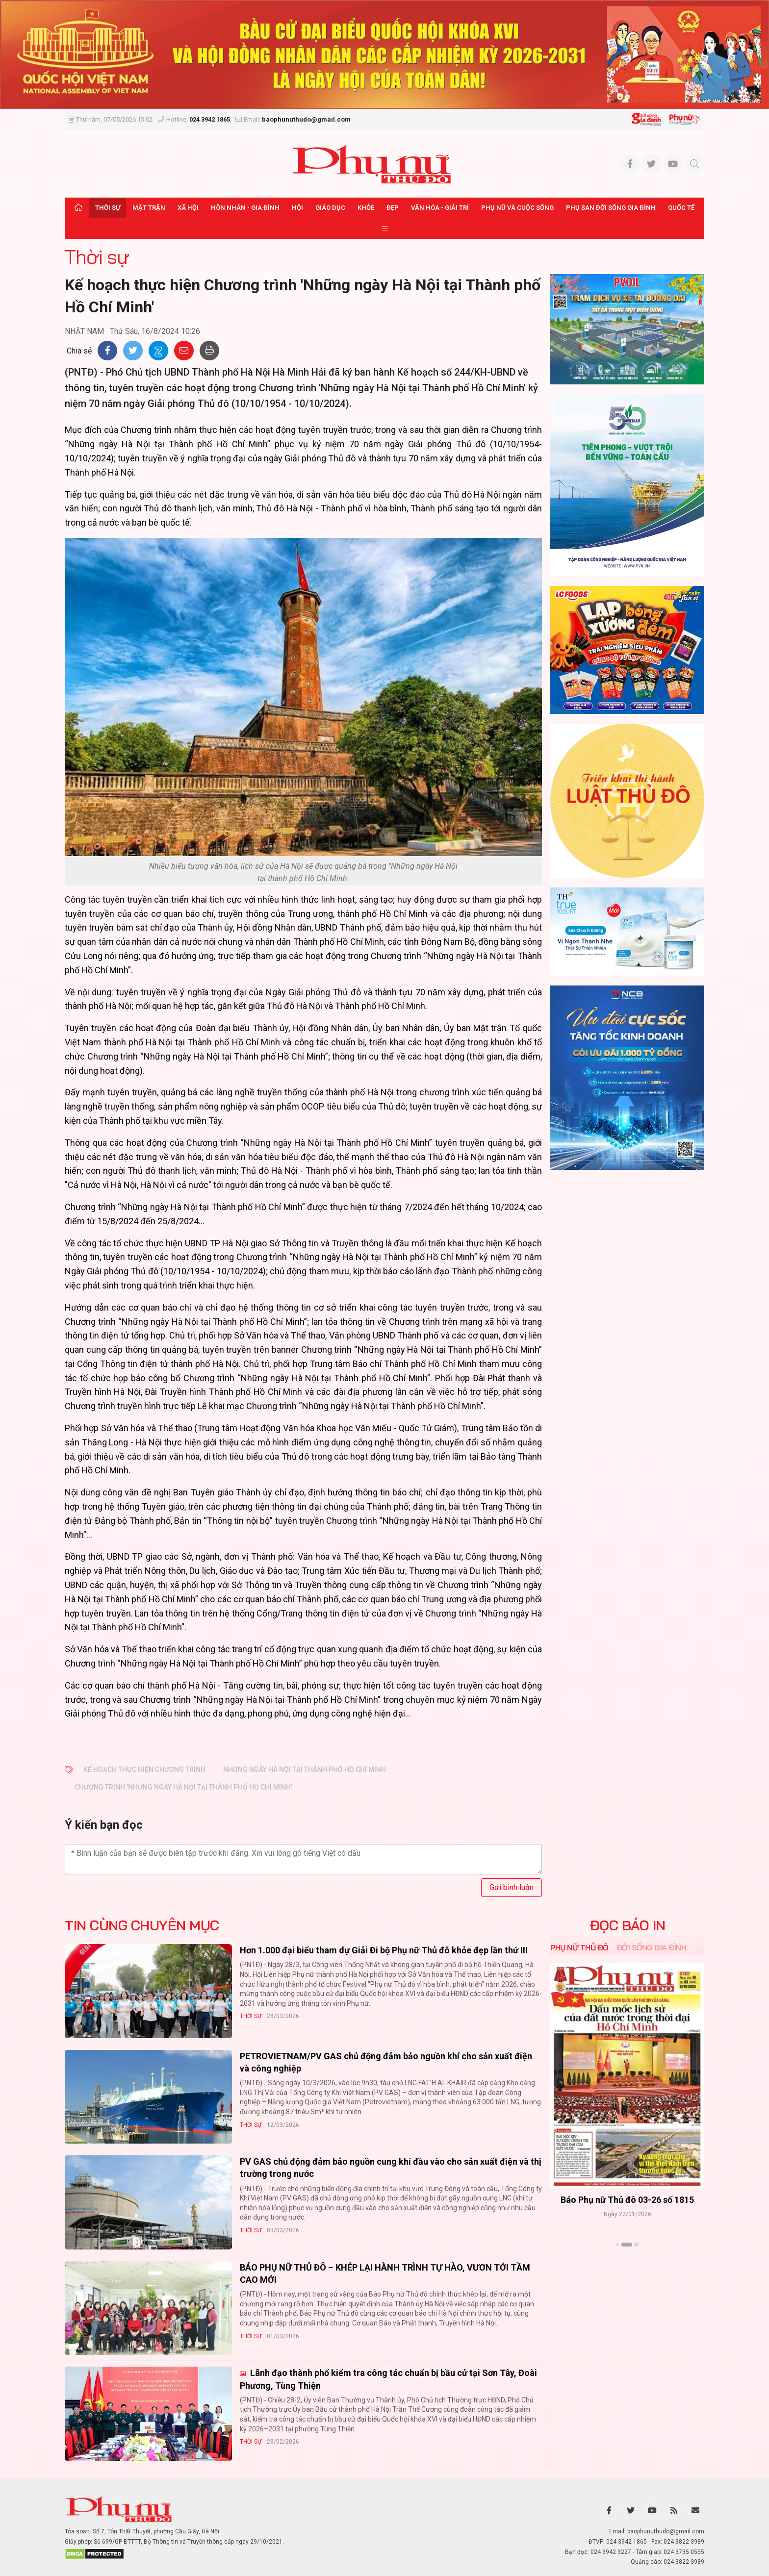  Describe the element at coordinates (183, 1787) in the screenshot. I see `Chương trình 'Những ngày Hà Nội tại Thành phố Hồ Chí Minh'` at that location.